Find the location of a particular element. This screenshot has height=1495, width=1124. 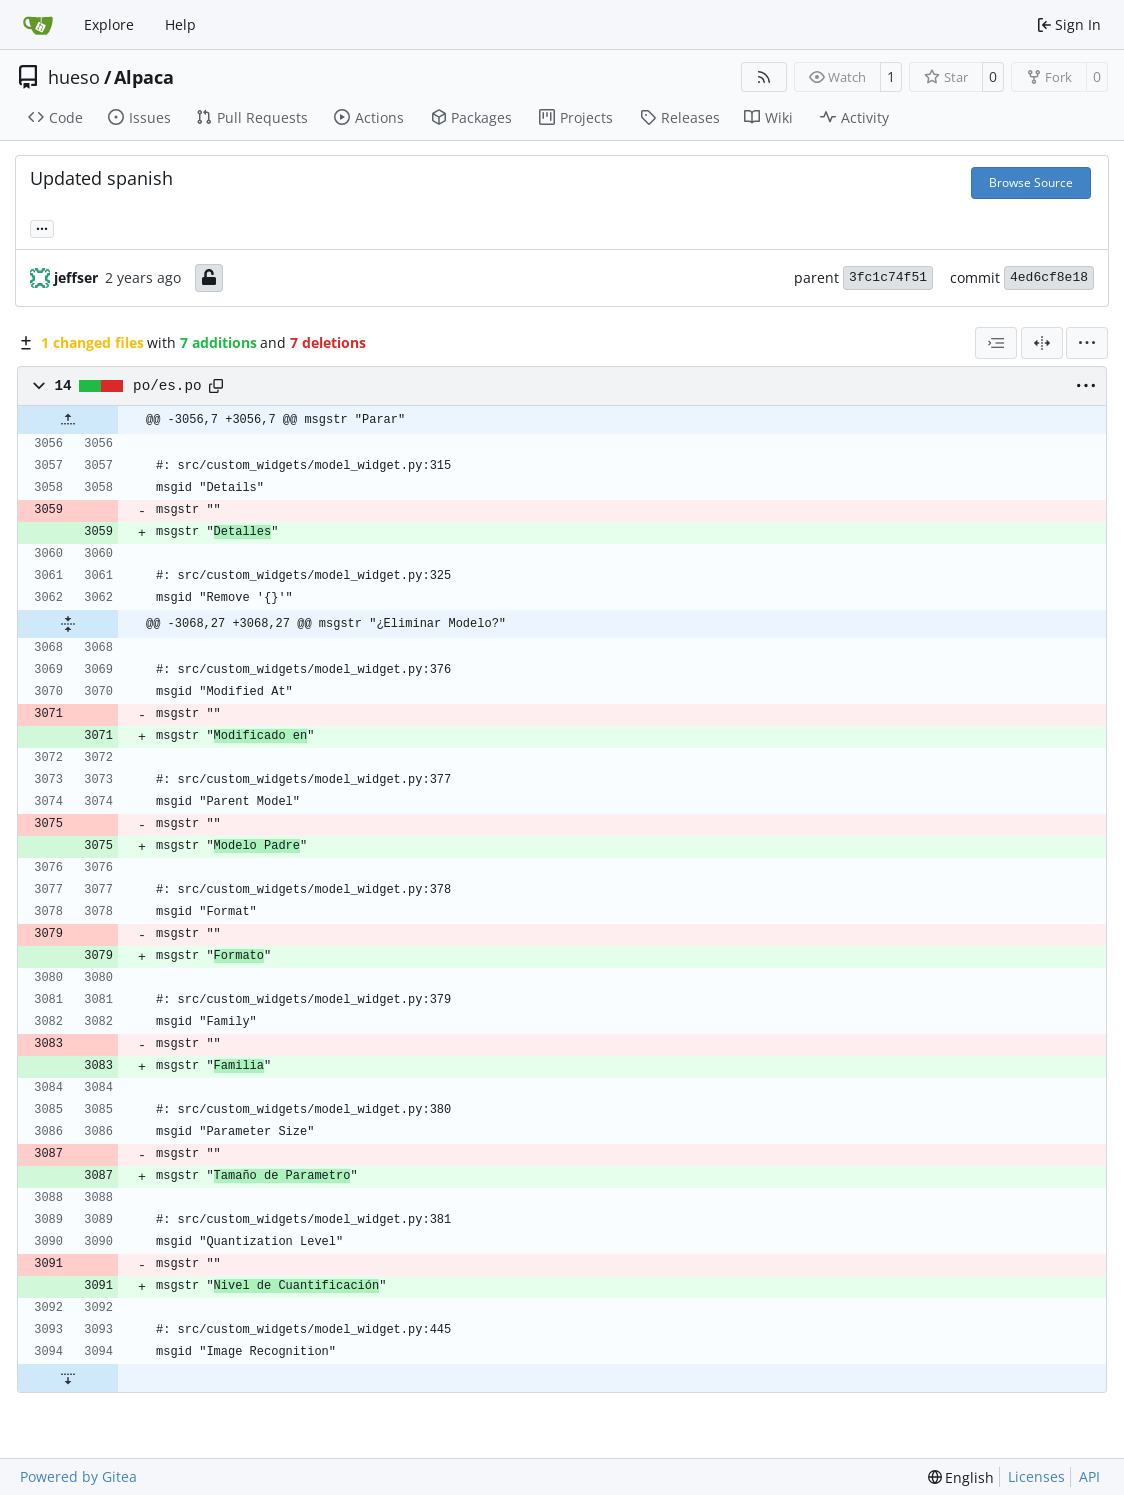

[RSS Feed] is located at coordinates (764, 77).